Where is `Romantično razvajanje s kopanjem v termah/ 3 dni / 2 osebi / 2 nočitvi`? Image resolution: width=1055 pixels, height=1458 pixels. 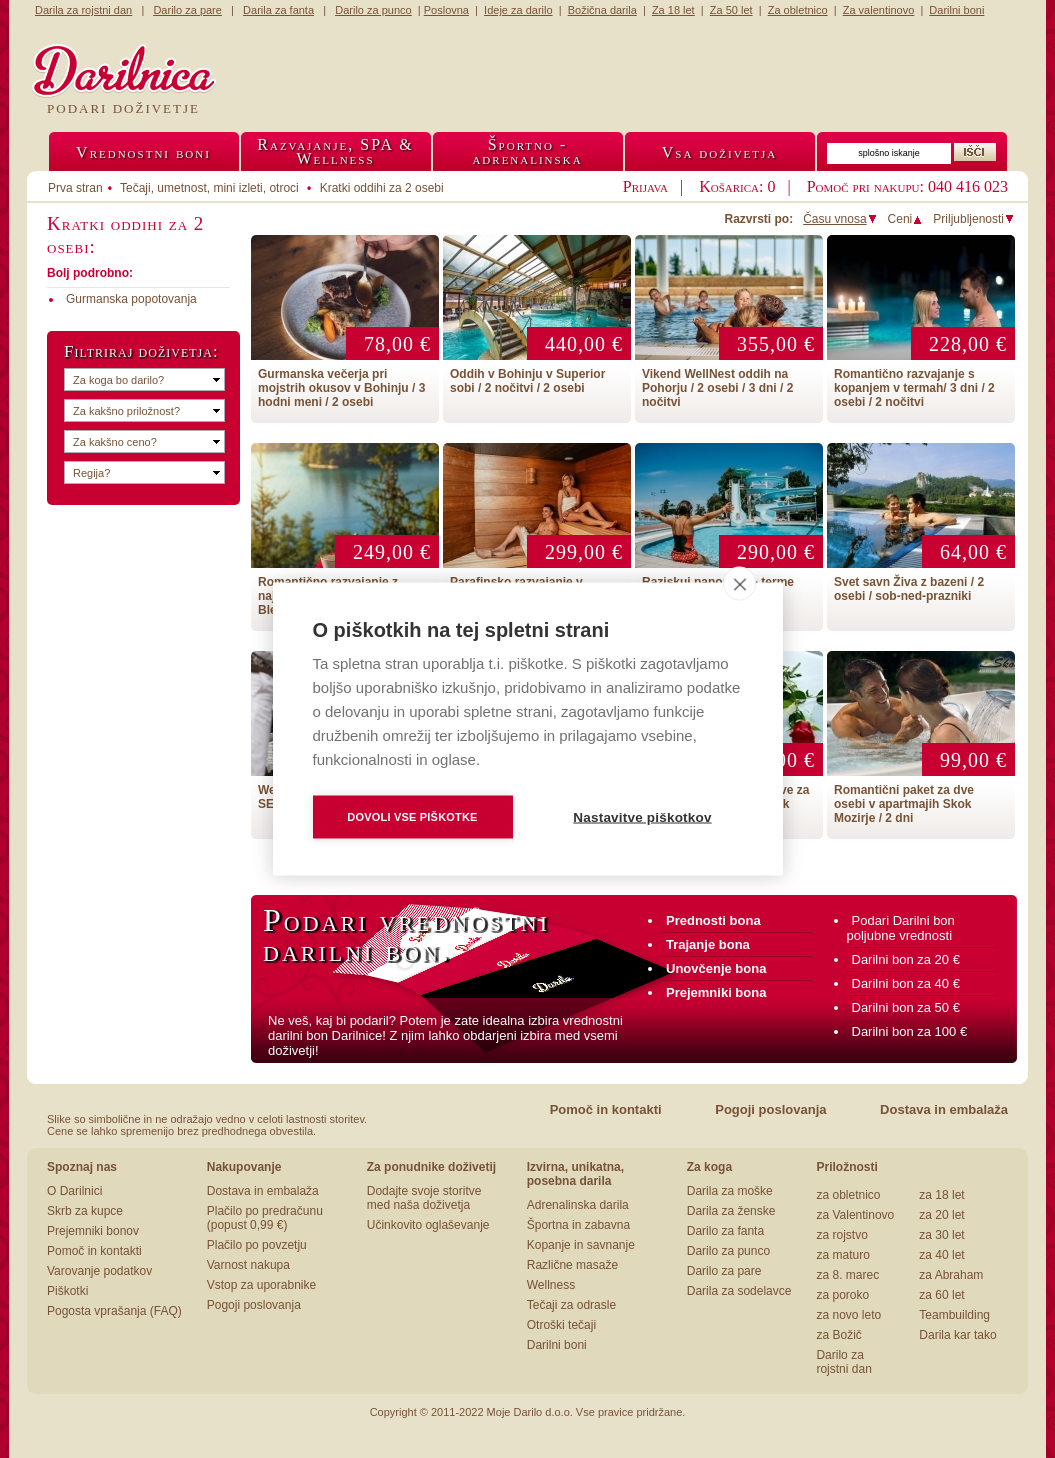 Romantično razvajanje s kopanjem v termah/ 3 dni / 2 osebi / 2 nočitvi is located at coordinates (914, 388).